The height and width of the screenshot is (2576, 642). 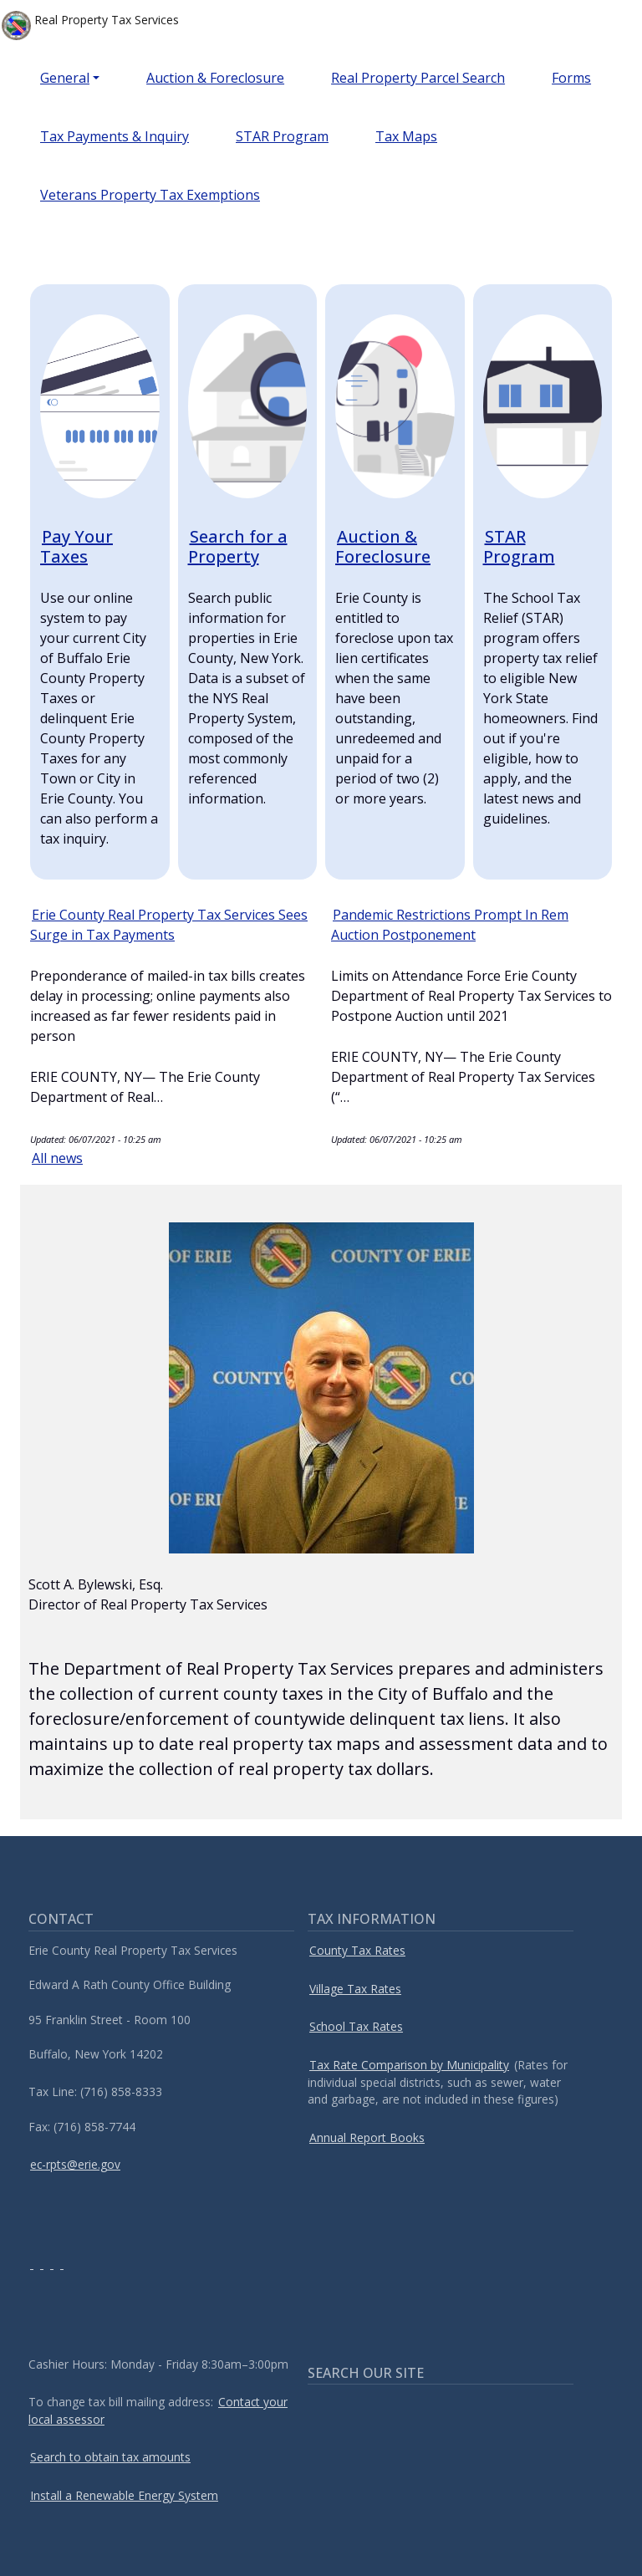 What do you see at coordinates (282, 136) in the screenshot?
I see `STAR Program` at bounding box center [282, 136].